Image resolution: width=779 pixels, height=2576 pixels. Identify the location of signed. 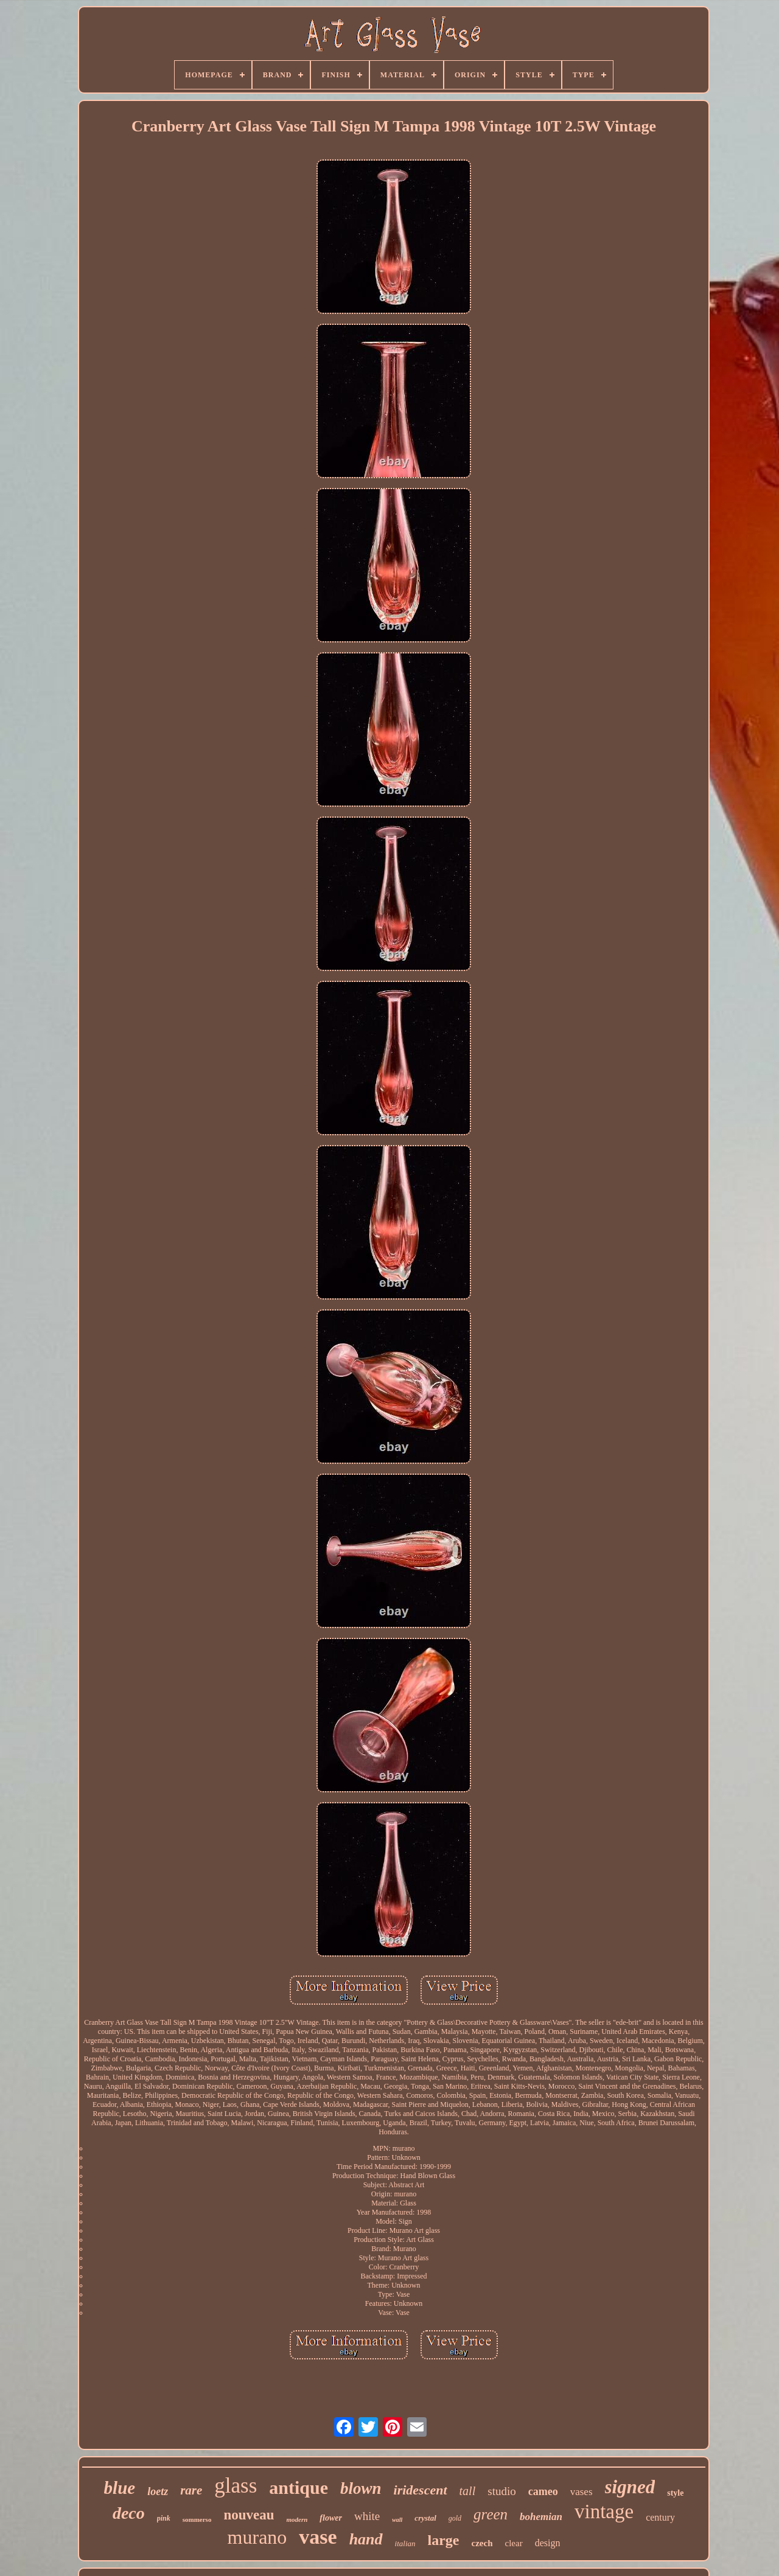
(630, 2487).